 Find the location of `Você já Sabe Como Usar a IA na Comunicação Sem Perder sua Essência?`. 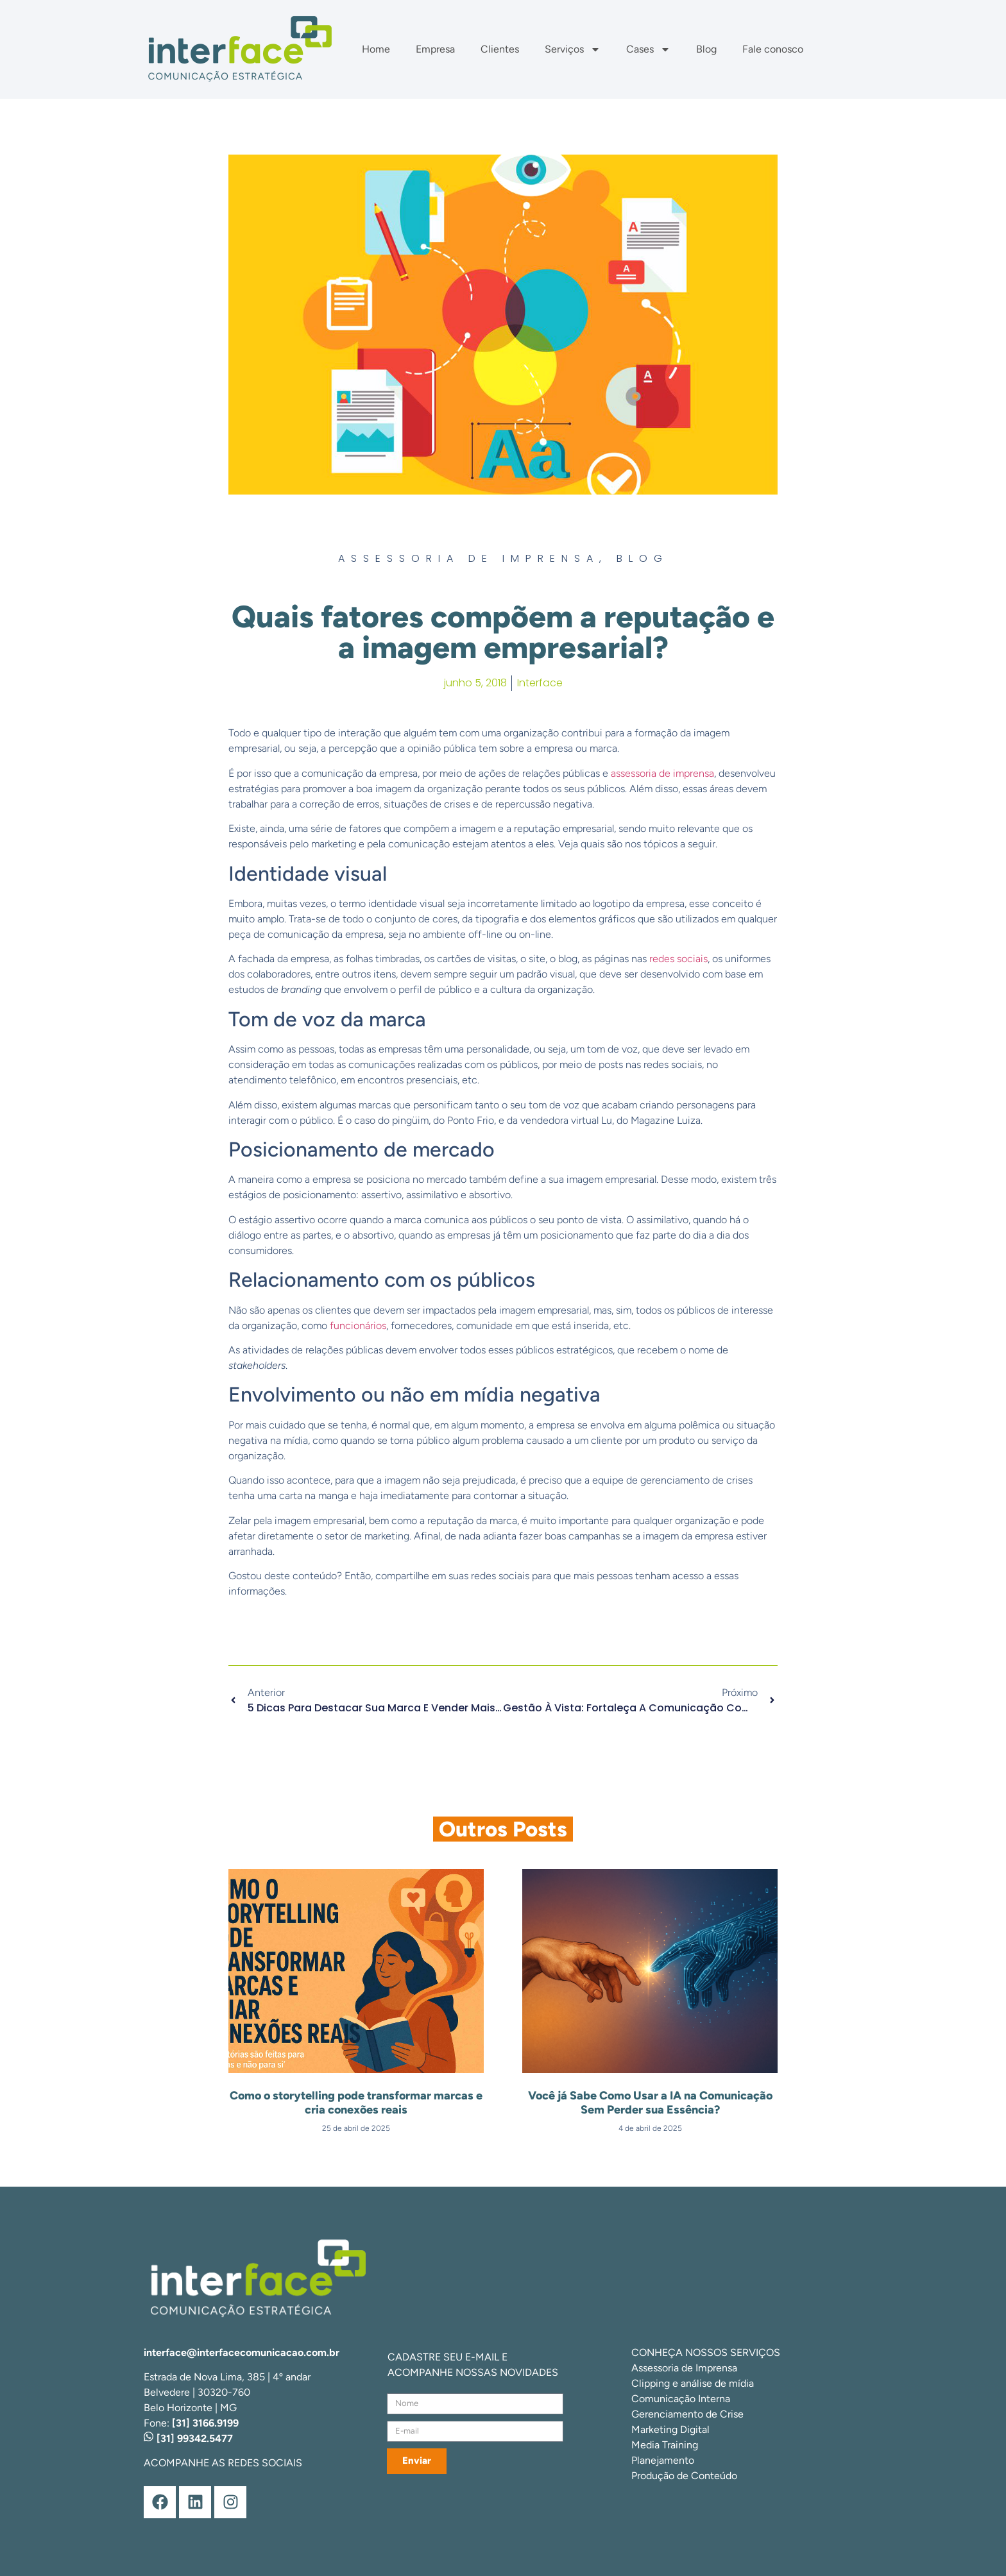

Você já Sabe Como Usar a IA na Comunicação Sem Perder sua Essência? is located at coordinates (650, 2103).